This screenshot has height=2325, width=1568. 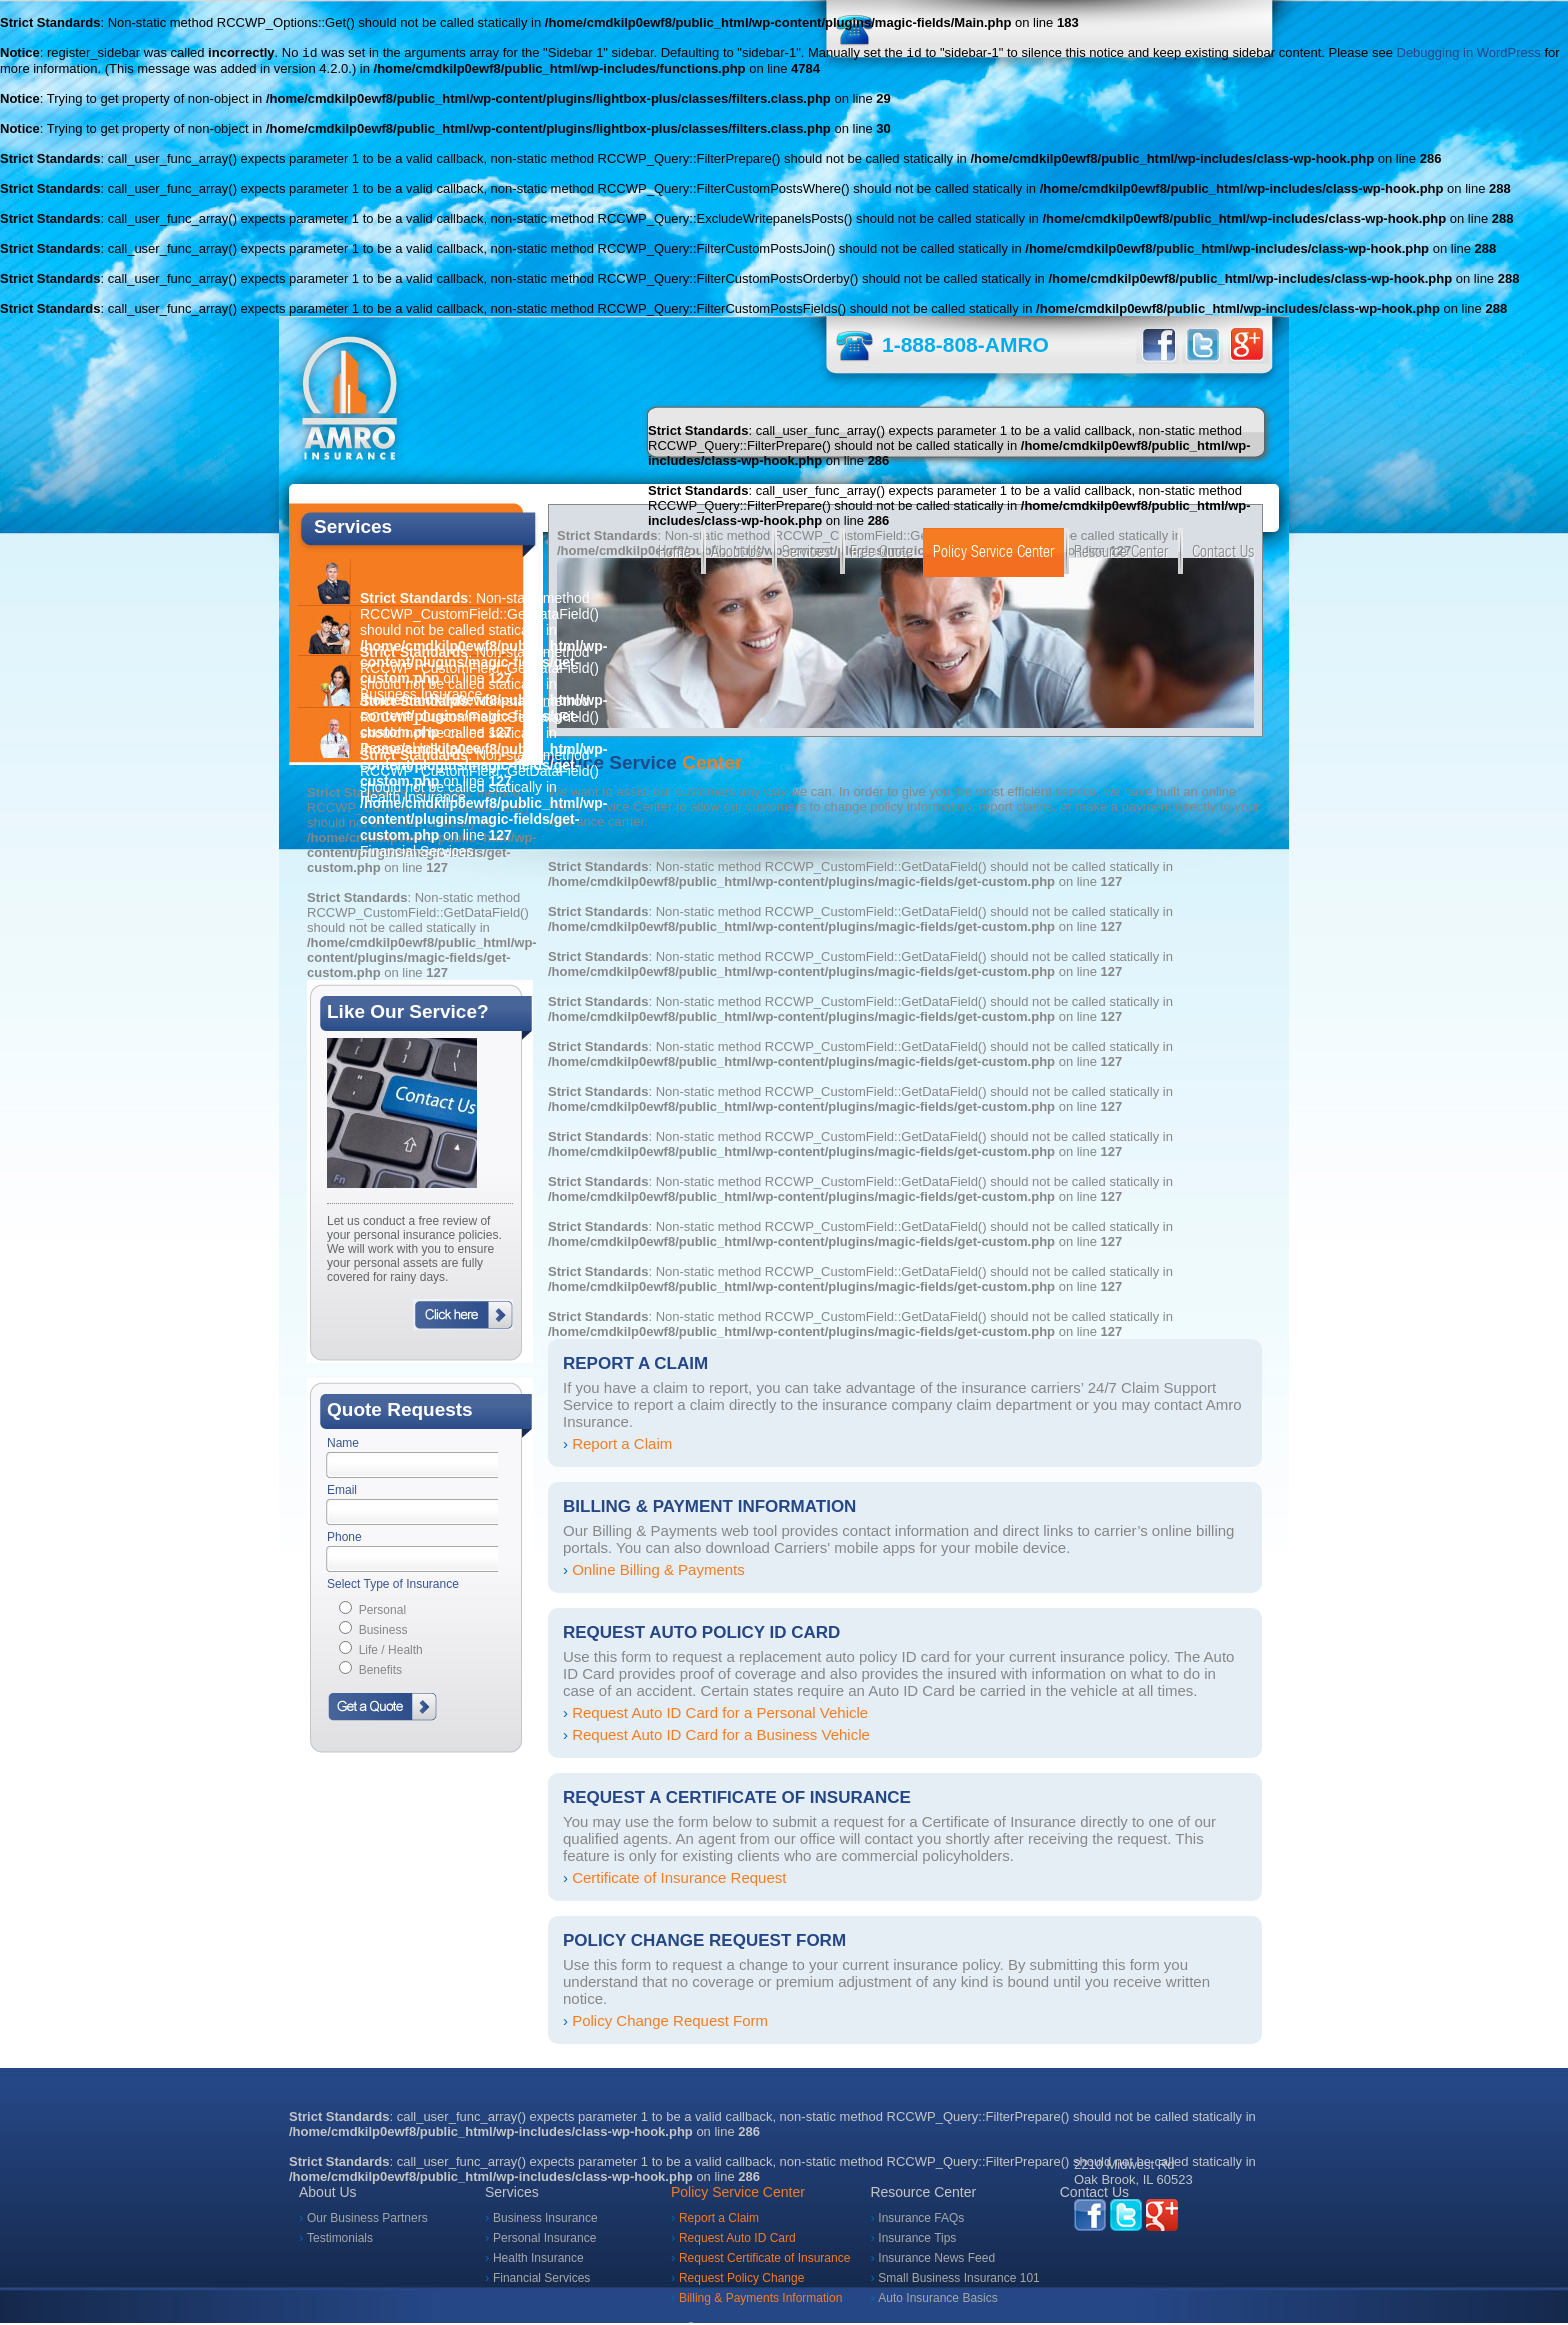 I want to click on Report a Claim, so click(x=622, y=1445).